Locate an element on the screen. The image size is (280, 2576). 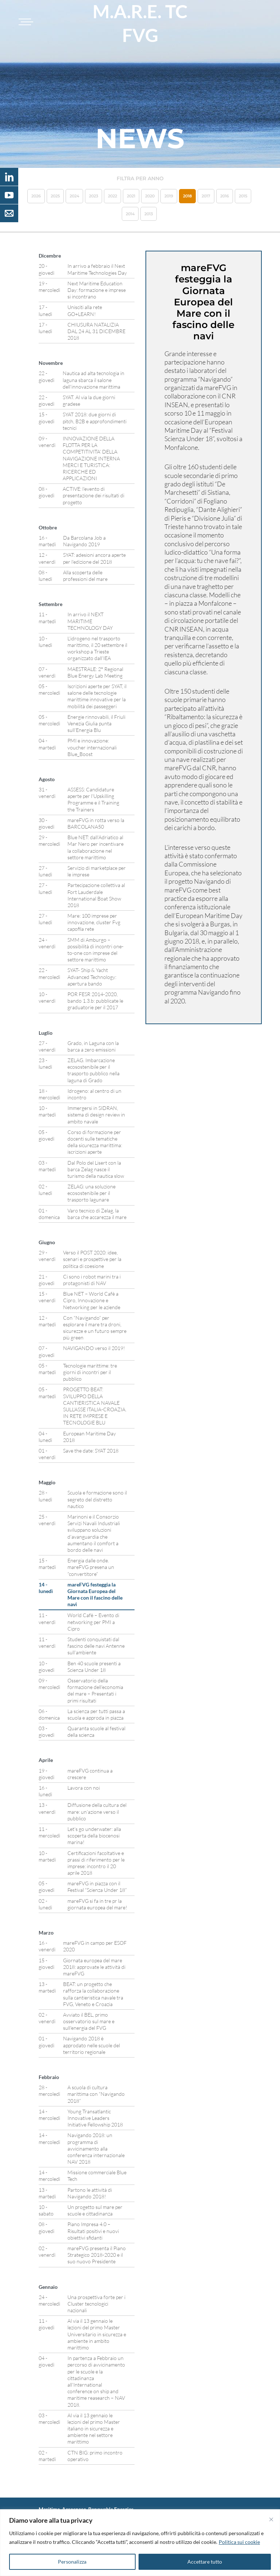
Ben 40 scuole presenti a Scienza Under 18 is located at coordinates (94, 1666).